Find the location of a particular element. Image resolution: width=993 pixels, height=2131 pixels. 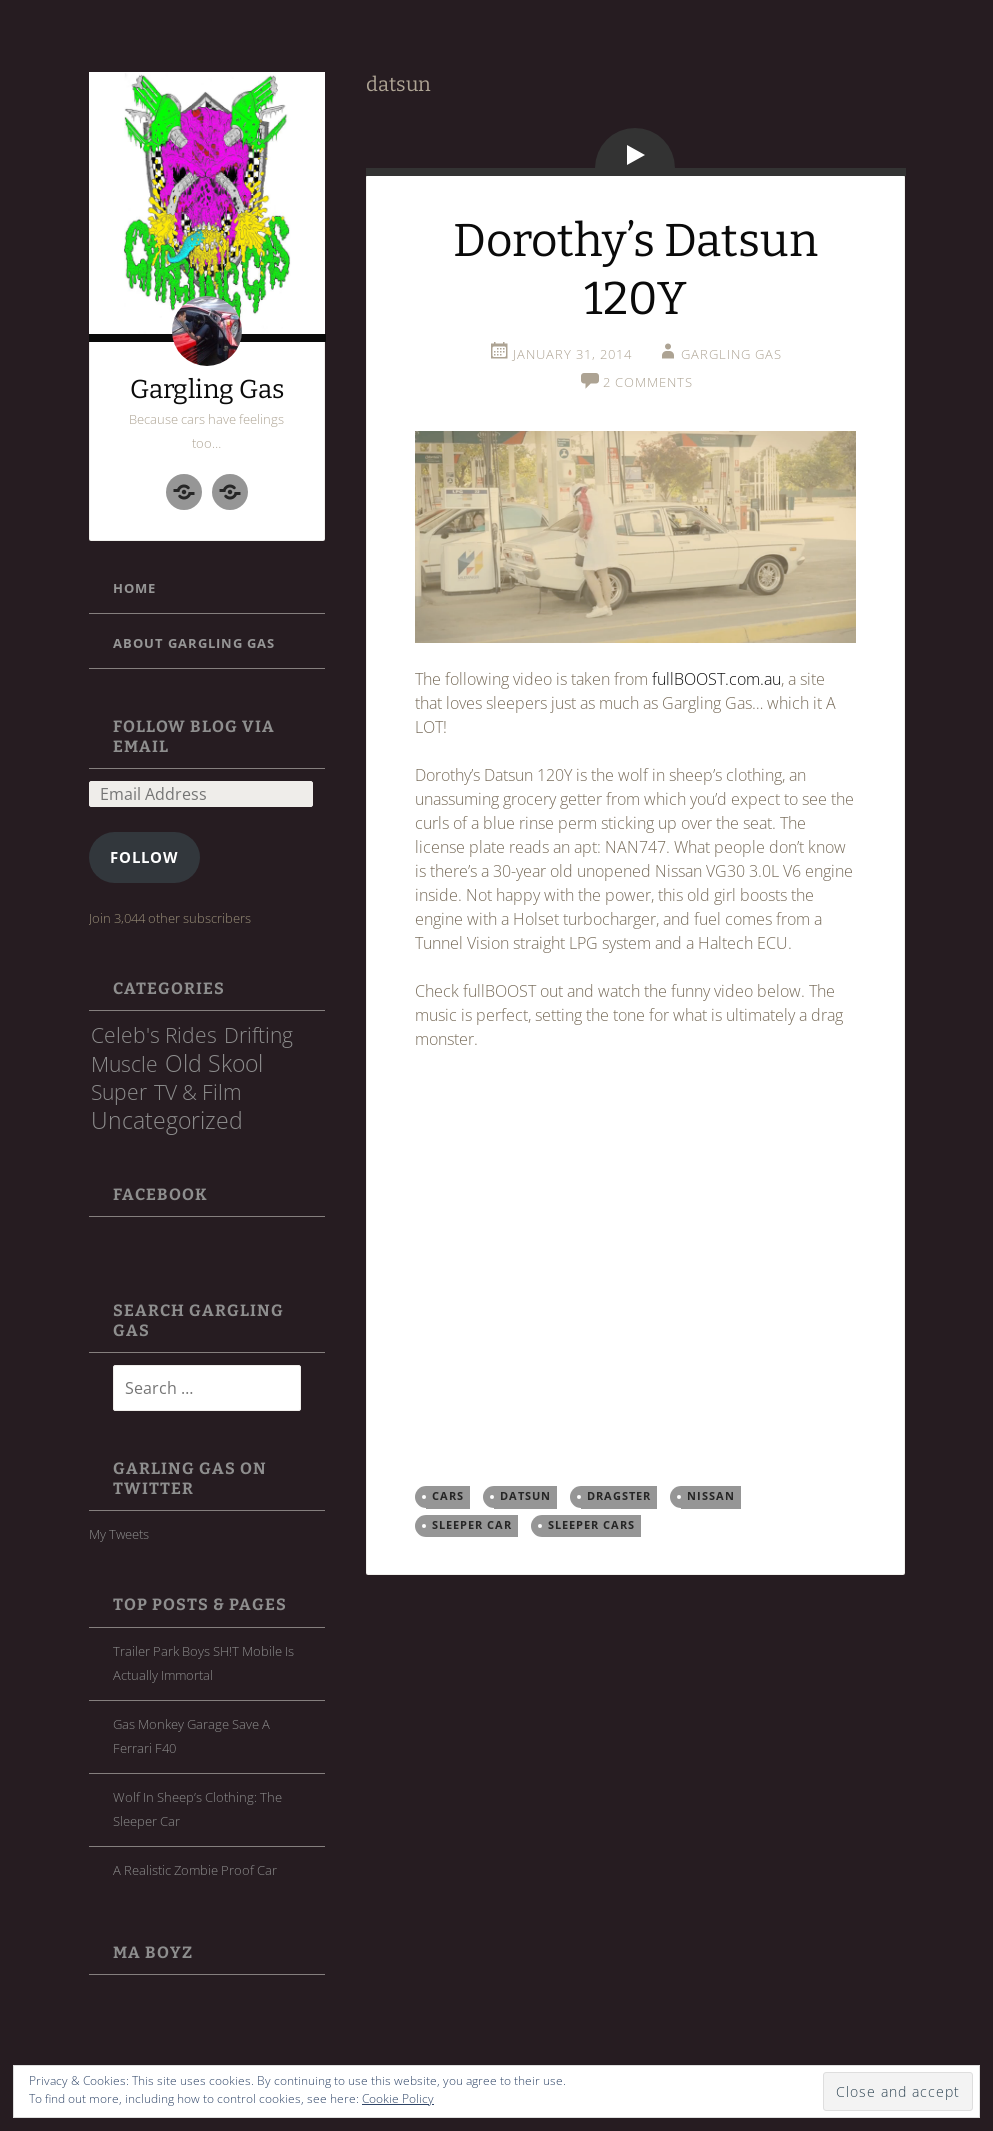

Drifting is located at coordinates (258, 1035).